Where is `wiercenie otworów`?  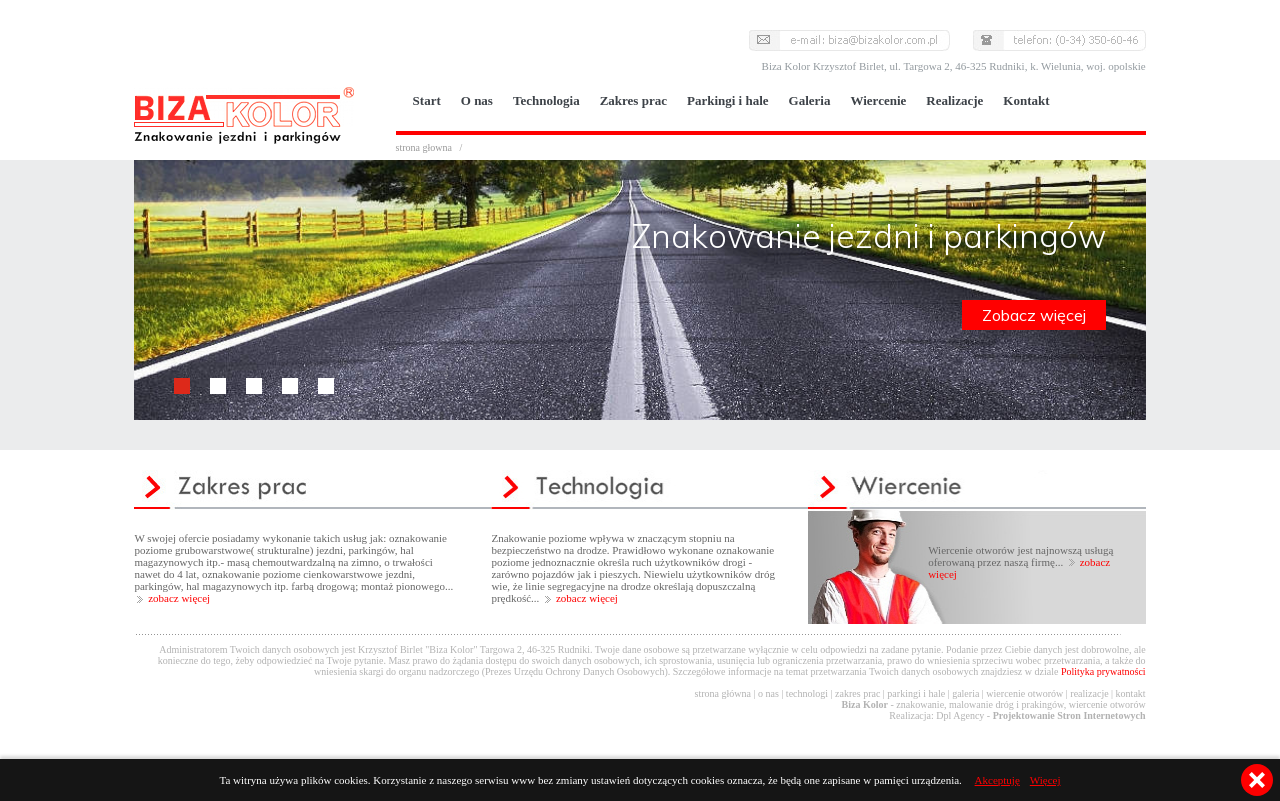 wiercenie otworów is located at coordinates (1024, 693).